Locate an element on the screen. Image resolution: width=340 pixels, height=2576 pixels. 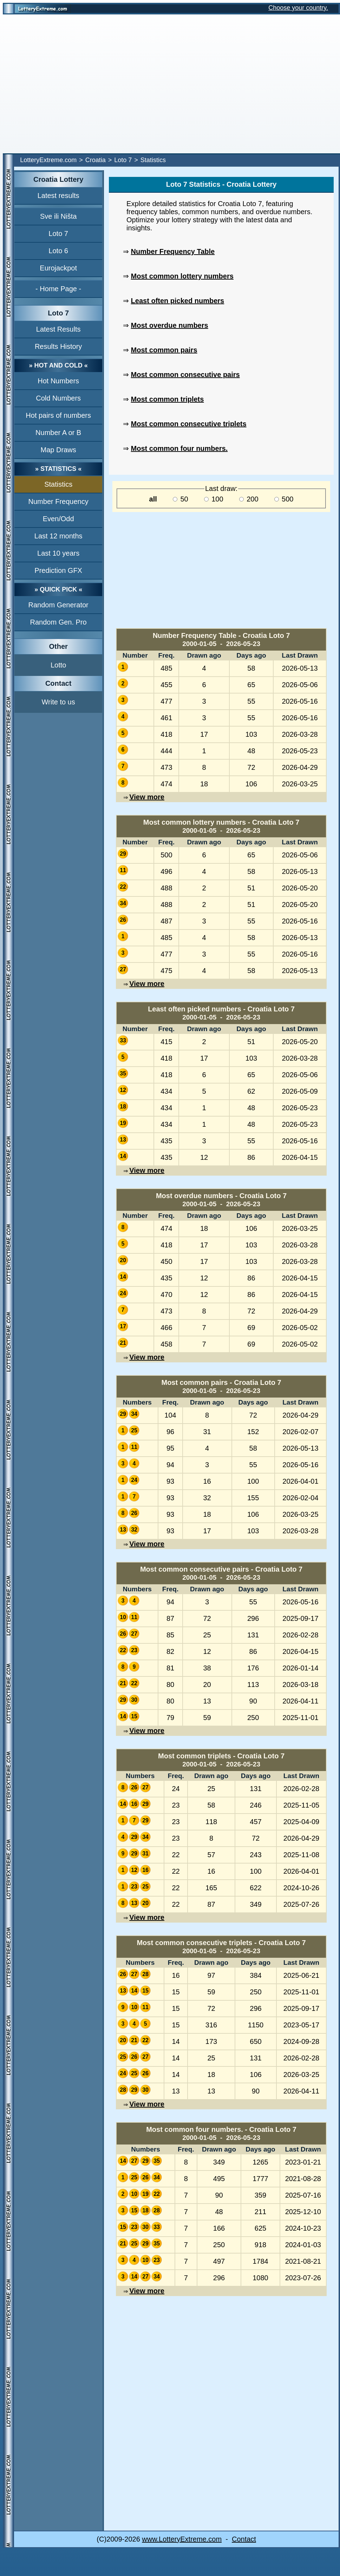
Latest Results is located at coordinates (58, 329).